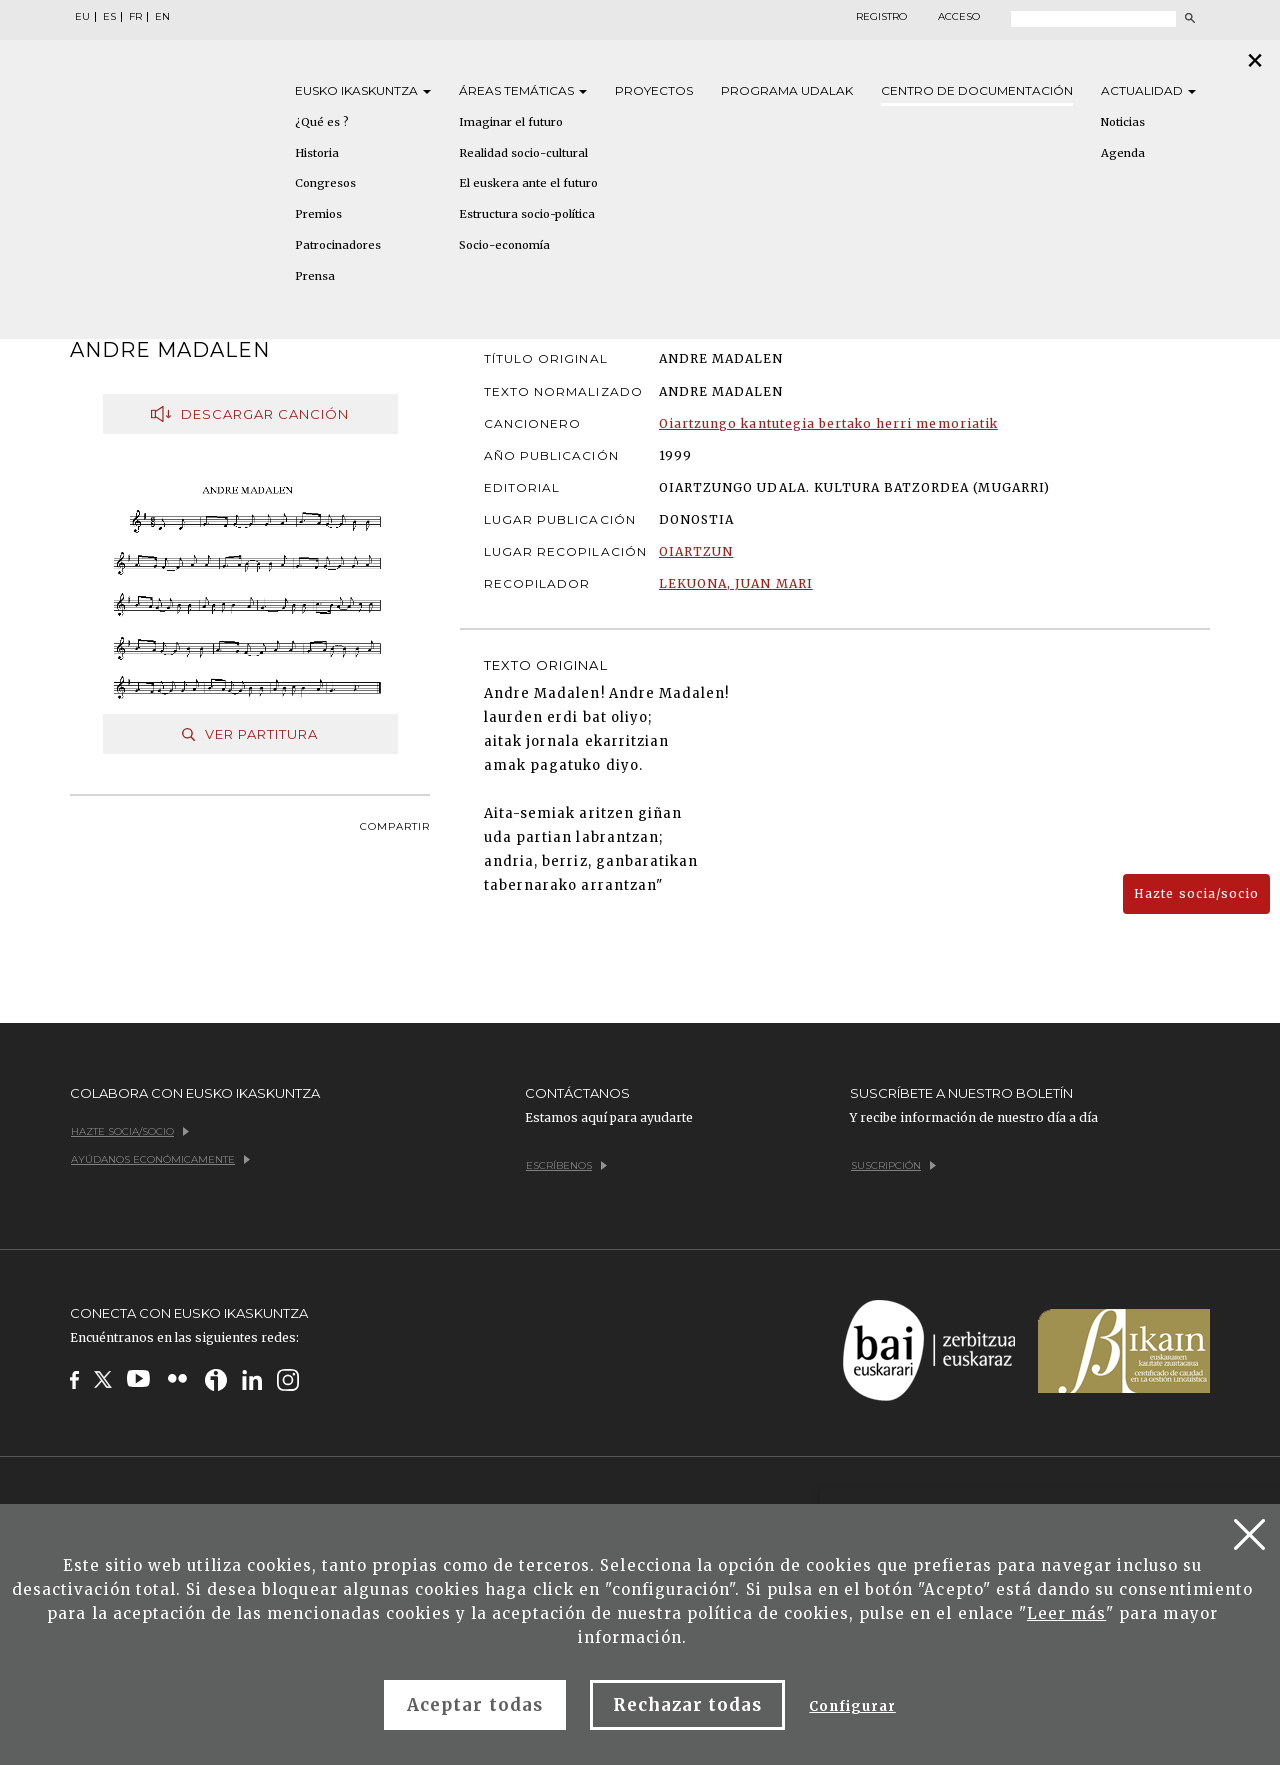 The width and height of the screenshot is (1280, 1765). Describe the element at coordinates (523, 90) in the screenshot. I see `Áreas [button]` at that location.